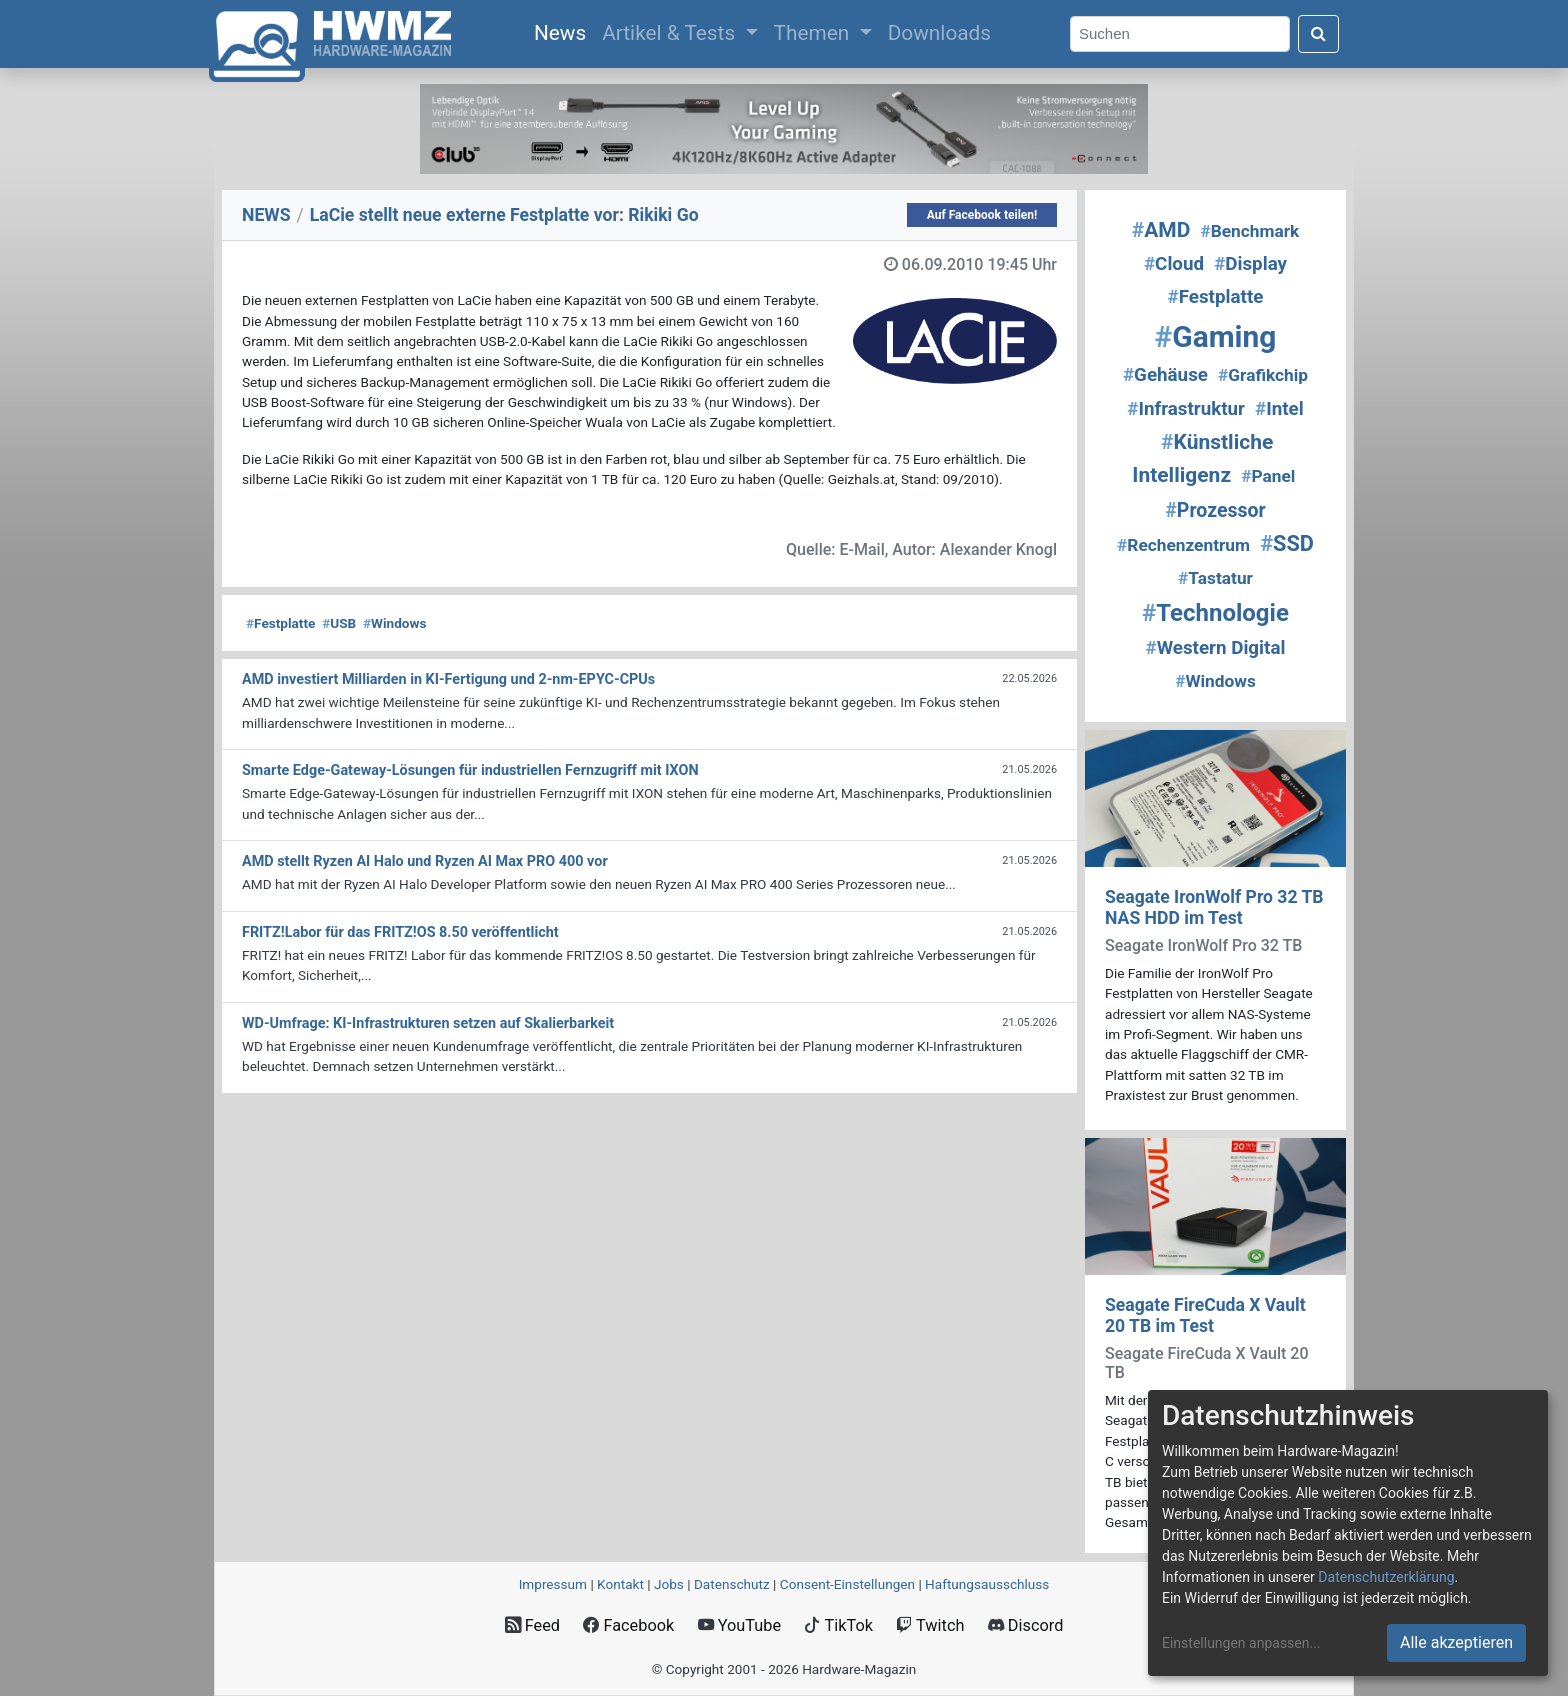 This screenshot has height=1696, width=1568. Describe the element at coordinates (814, 33) in the screenshot. I see `Themen [button]` at that location.